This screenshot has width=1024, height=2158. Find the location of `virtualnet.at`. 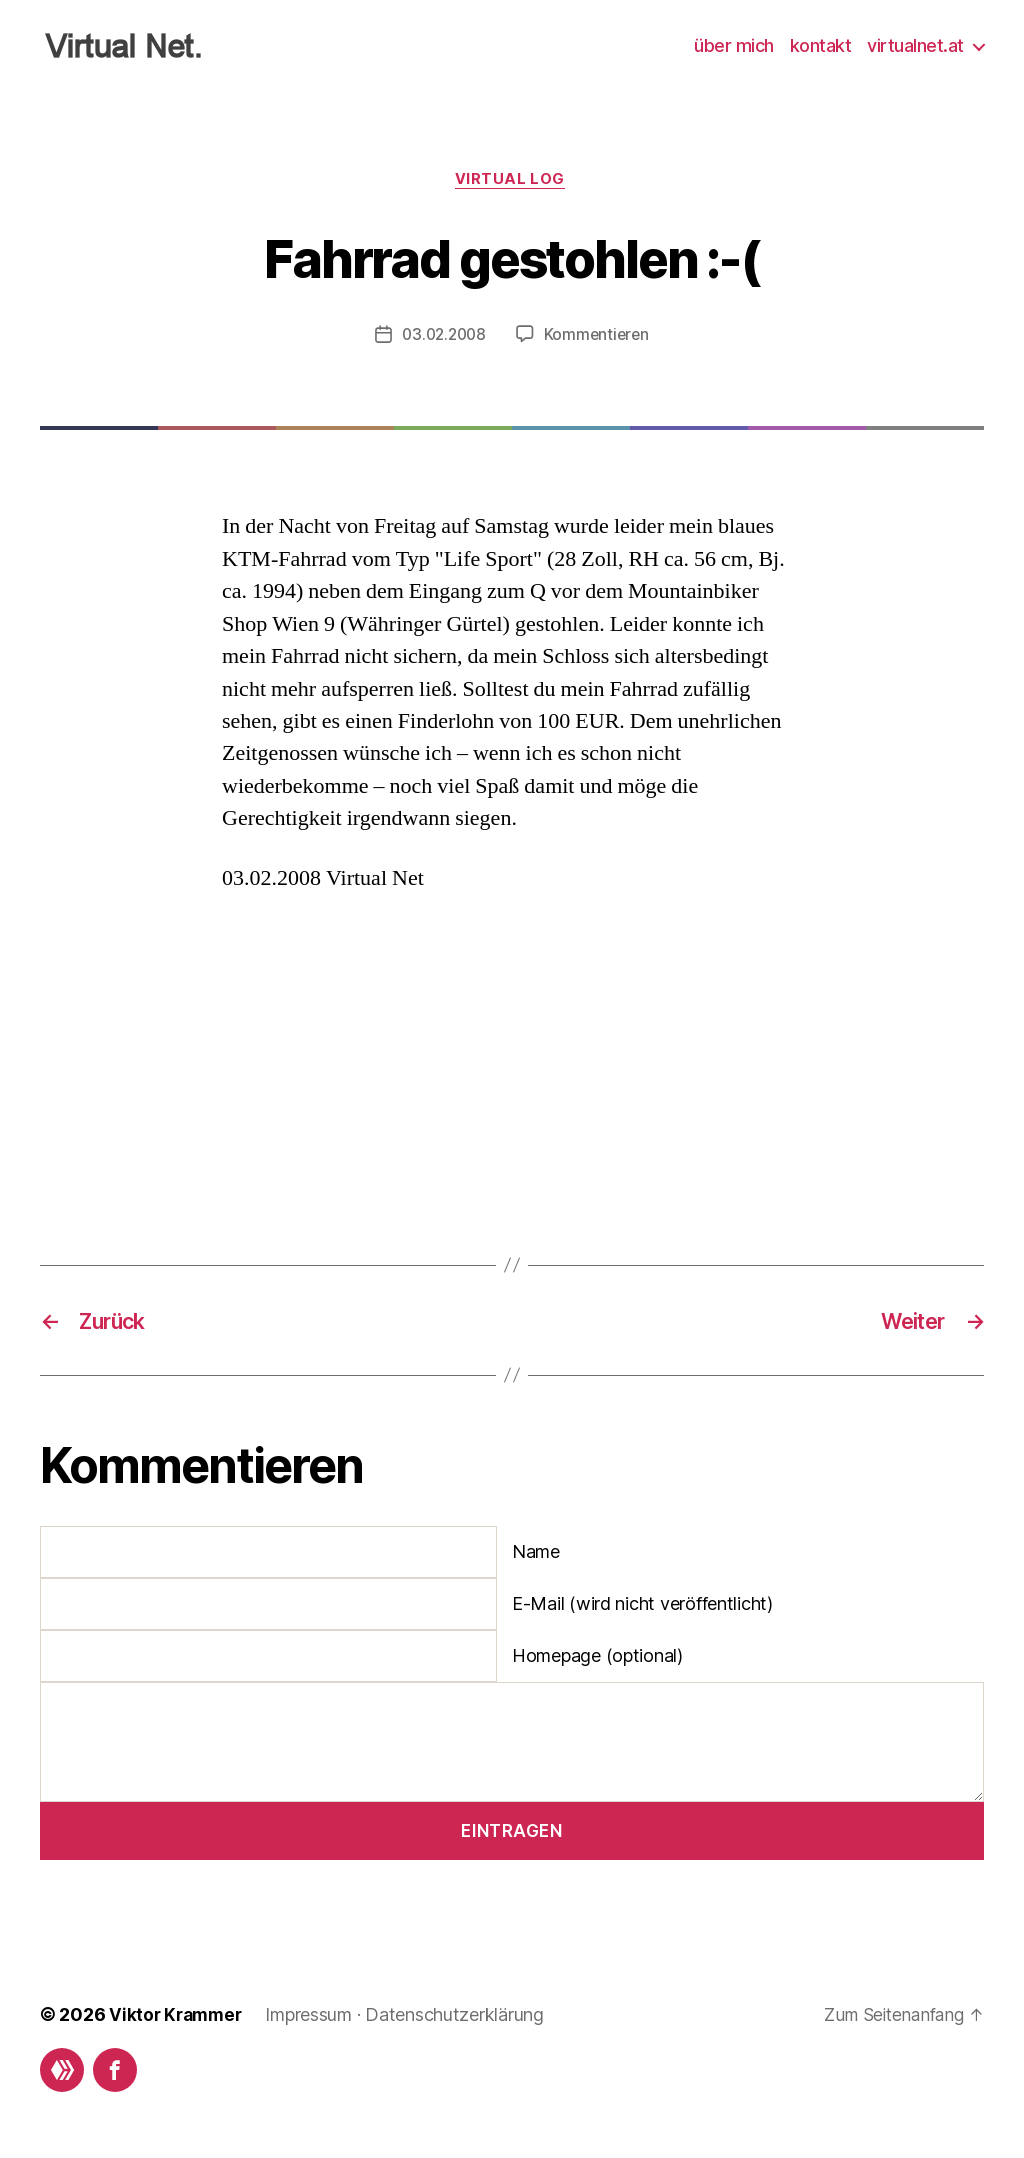

virtualnet.at is located at coordinates (915, 45).